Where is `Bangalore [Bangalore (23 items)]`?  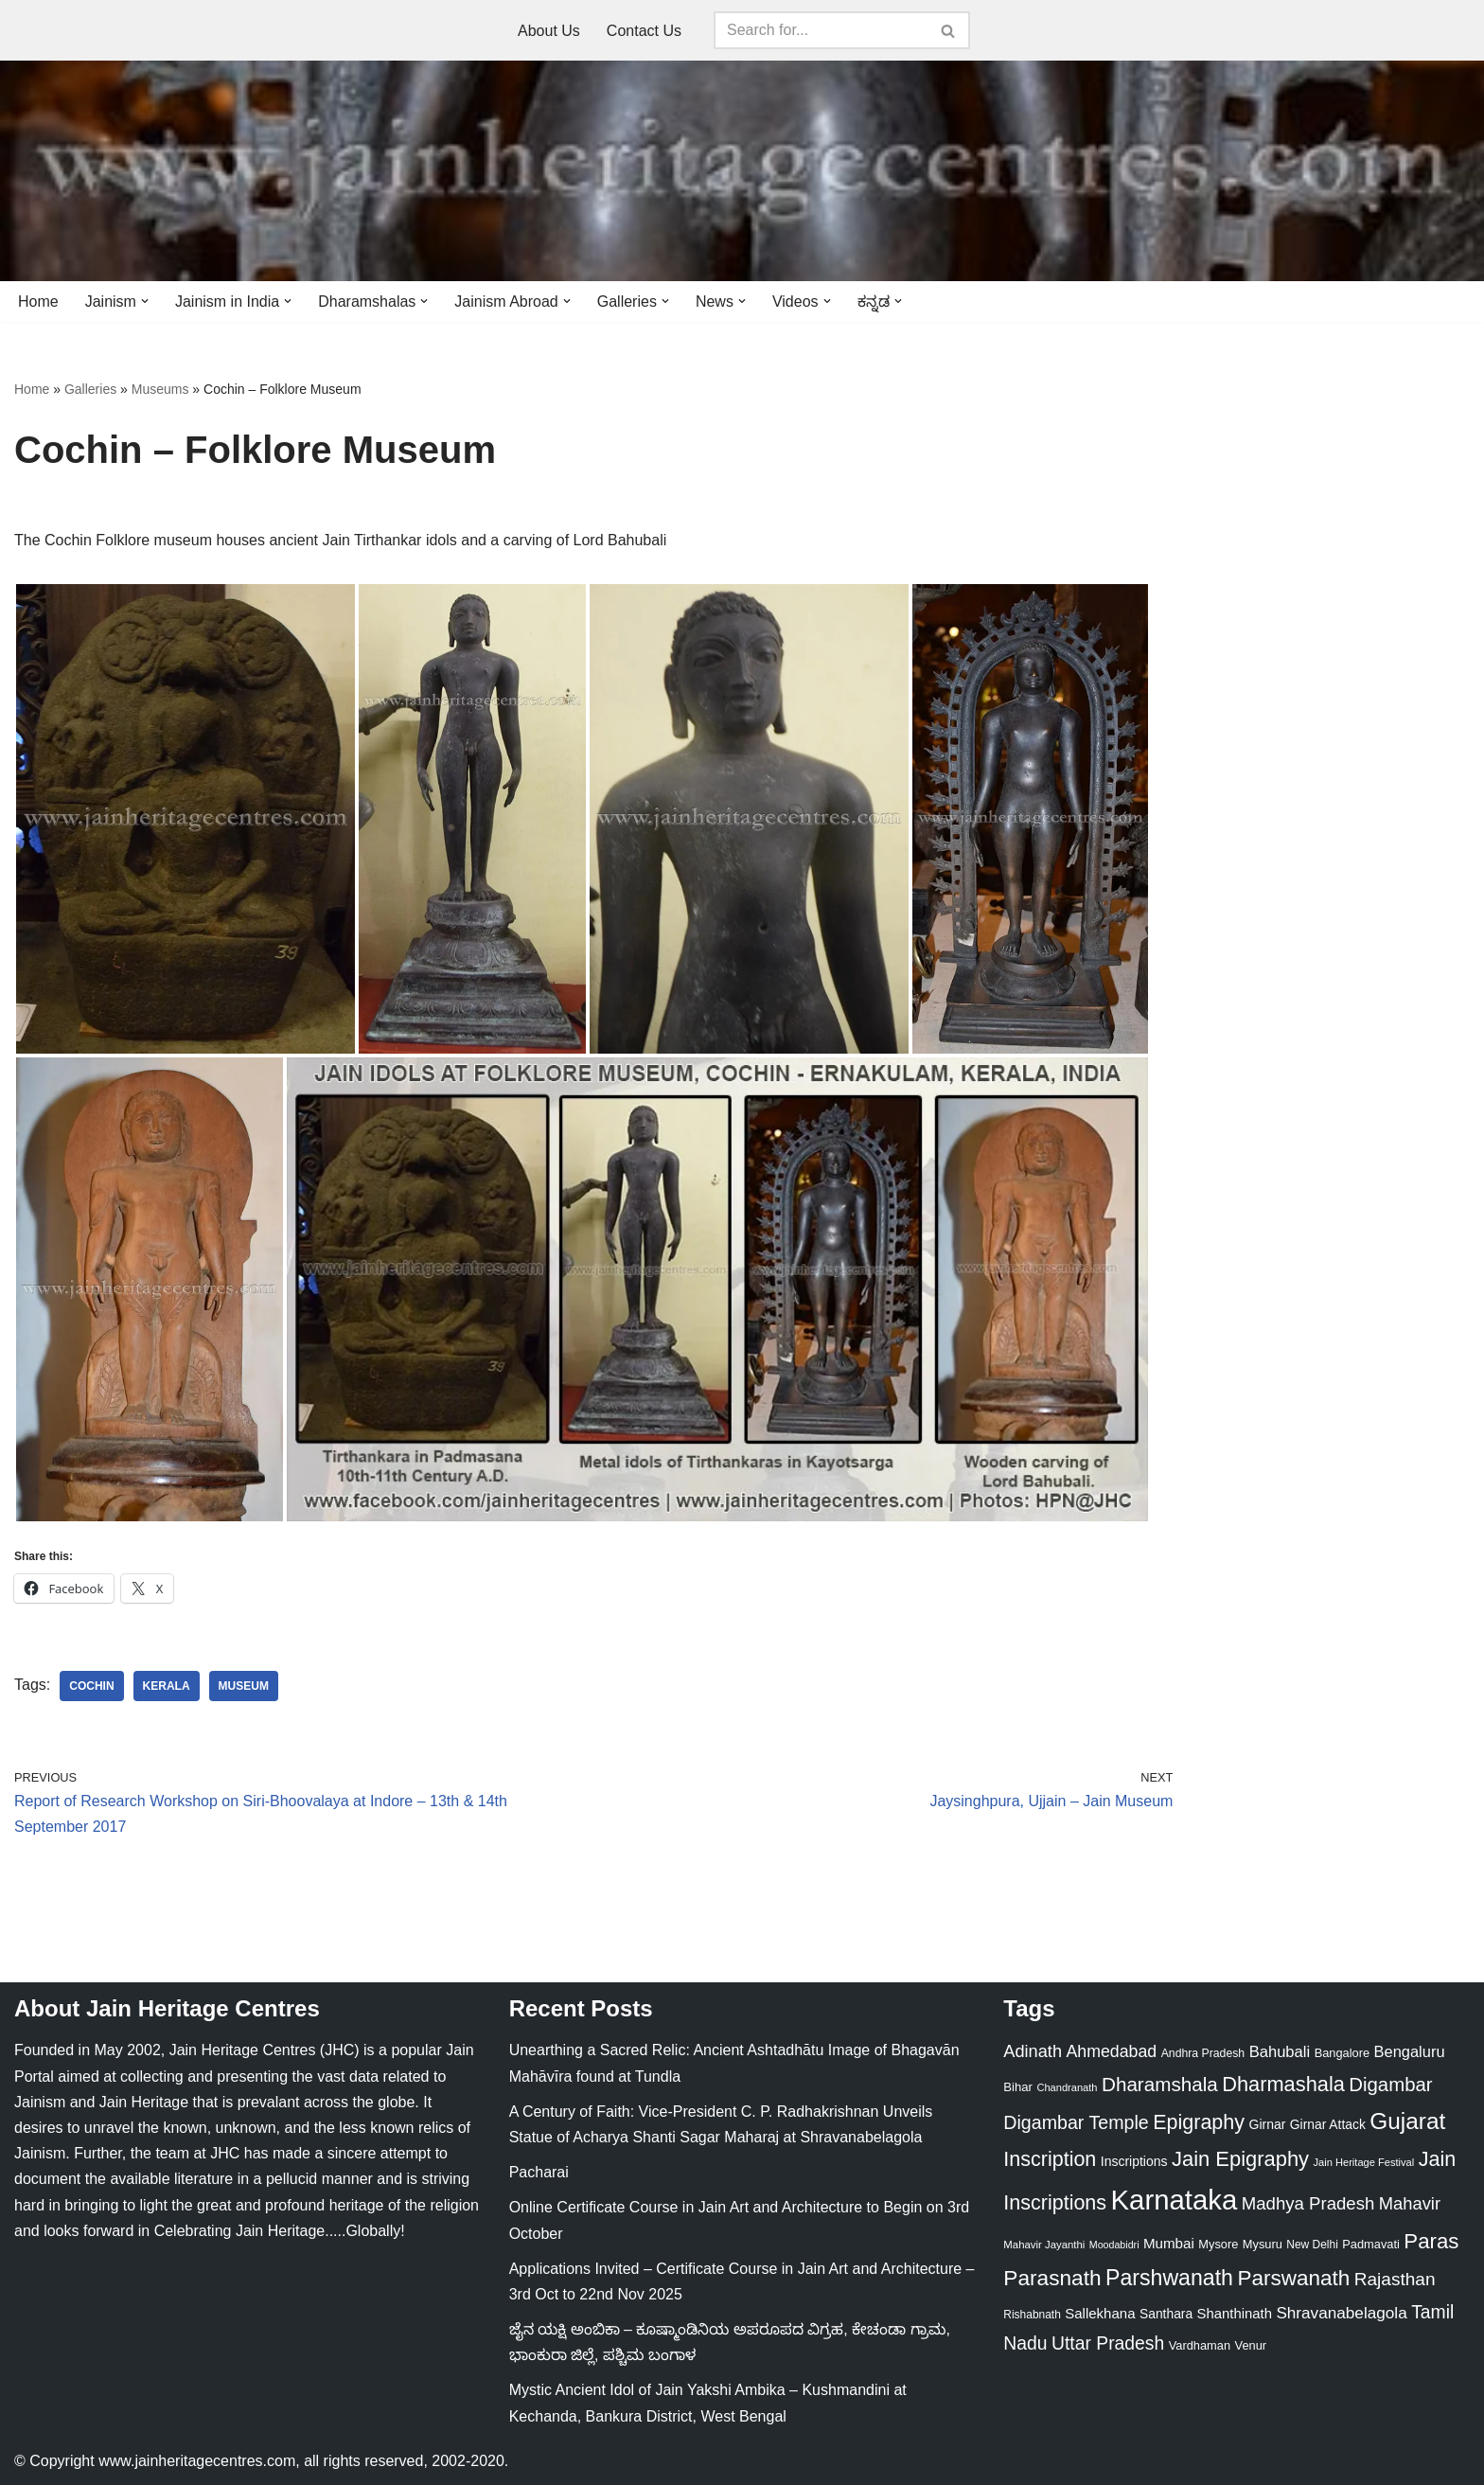
Bangalore [Bangalore (23 items)] is located at coordinates (1342, 2053).